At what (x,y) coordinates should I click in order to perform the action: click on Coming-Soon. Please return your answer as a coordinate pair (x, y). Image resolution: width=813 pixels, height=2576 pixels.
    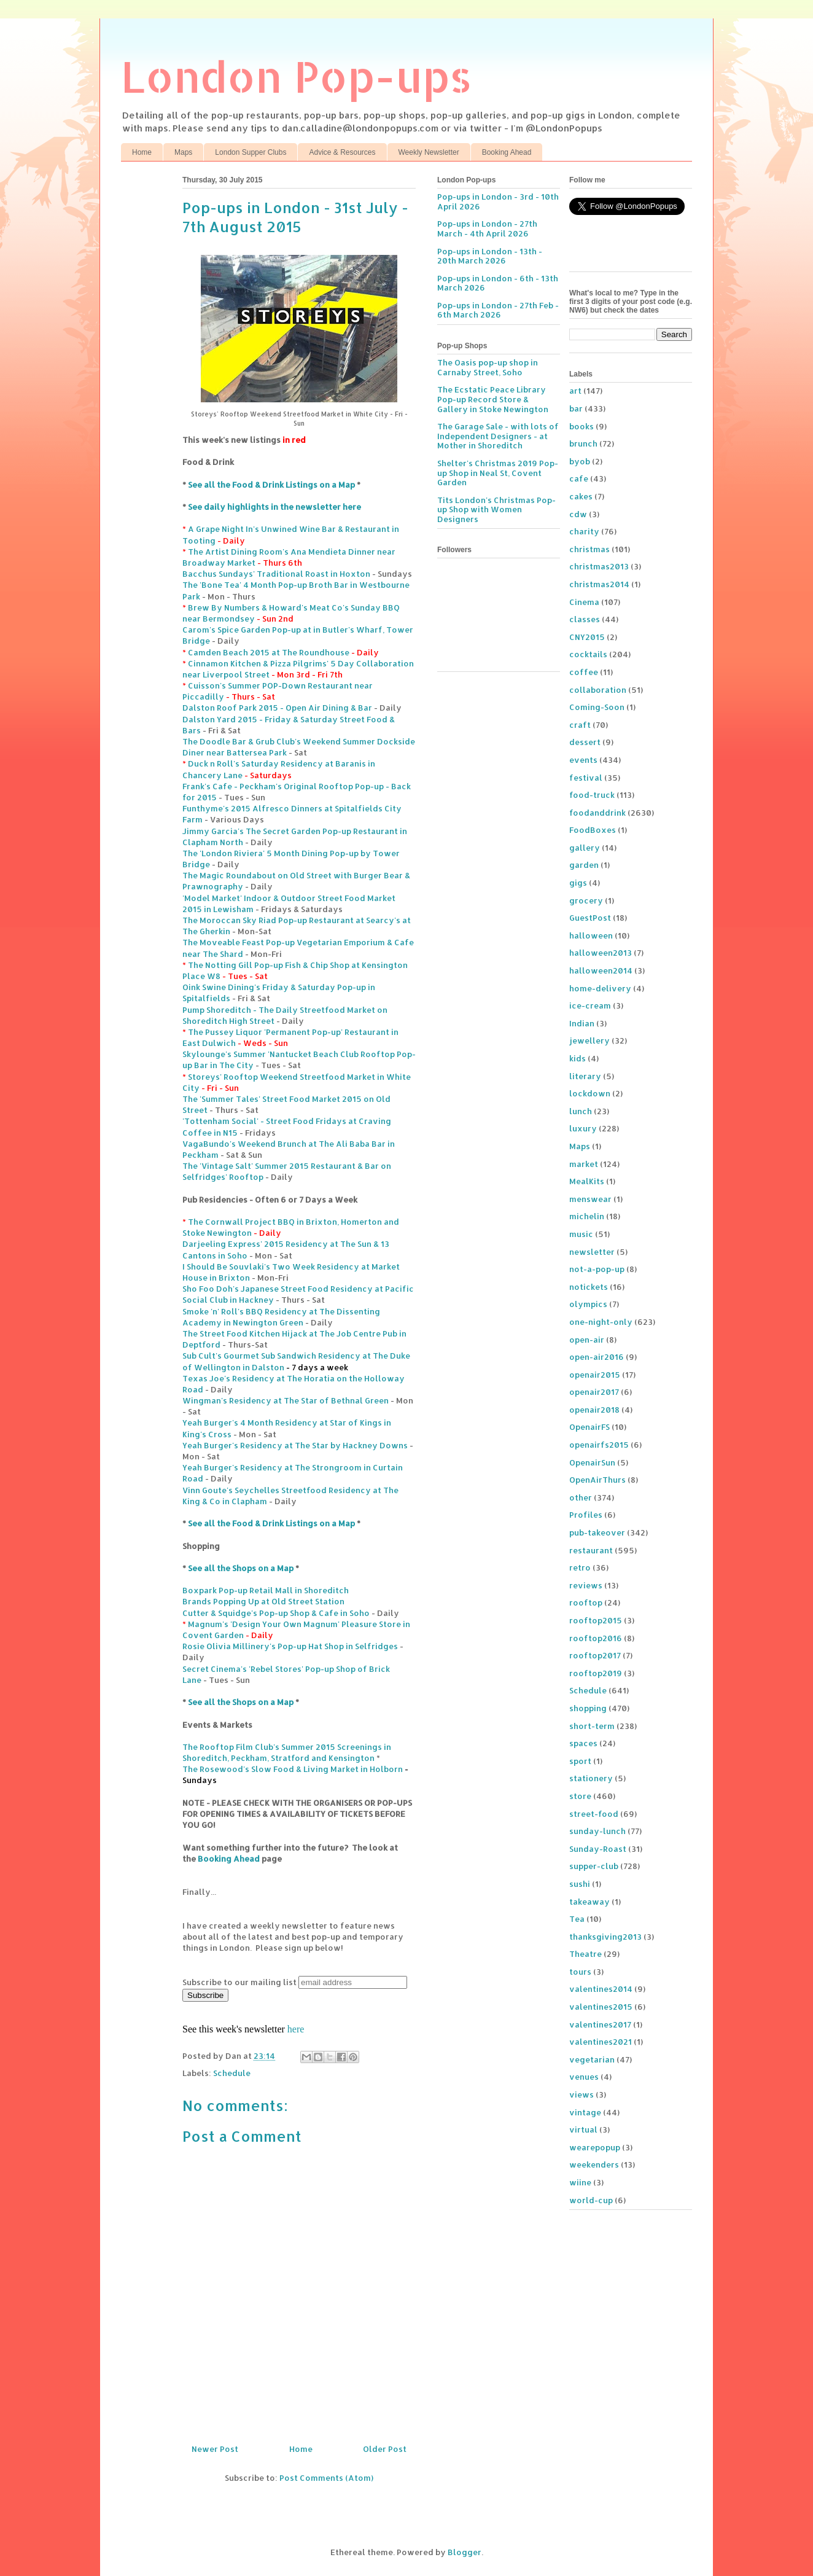
    Looking at the image, I should click on (596, 707).